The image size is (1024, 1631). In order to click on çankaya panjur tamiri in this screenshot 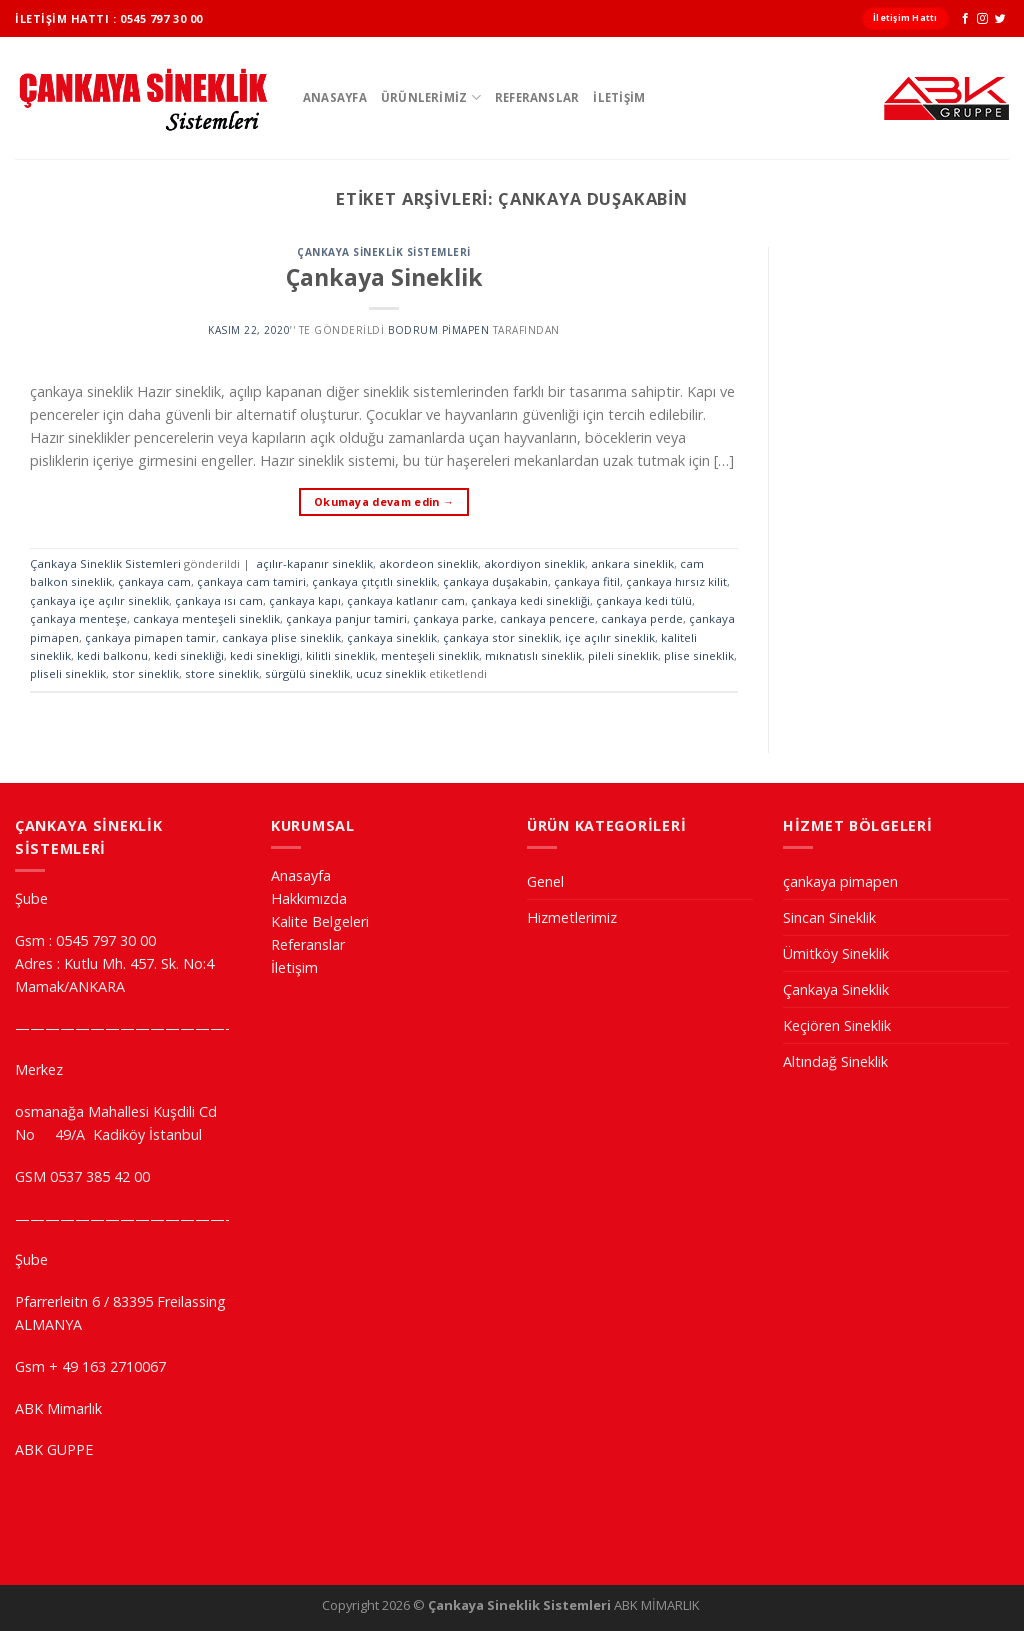, I will do `click(346, 618)`.